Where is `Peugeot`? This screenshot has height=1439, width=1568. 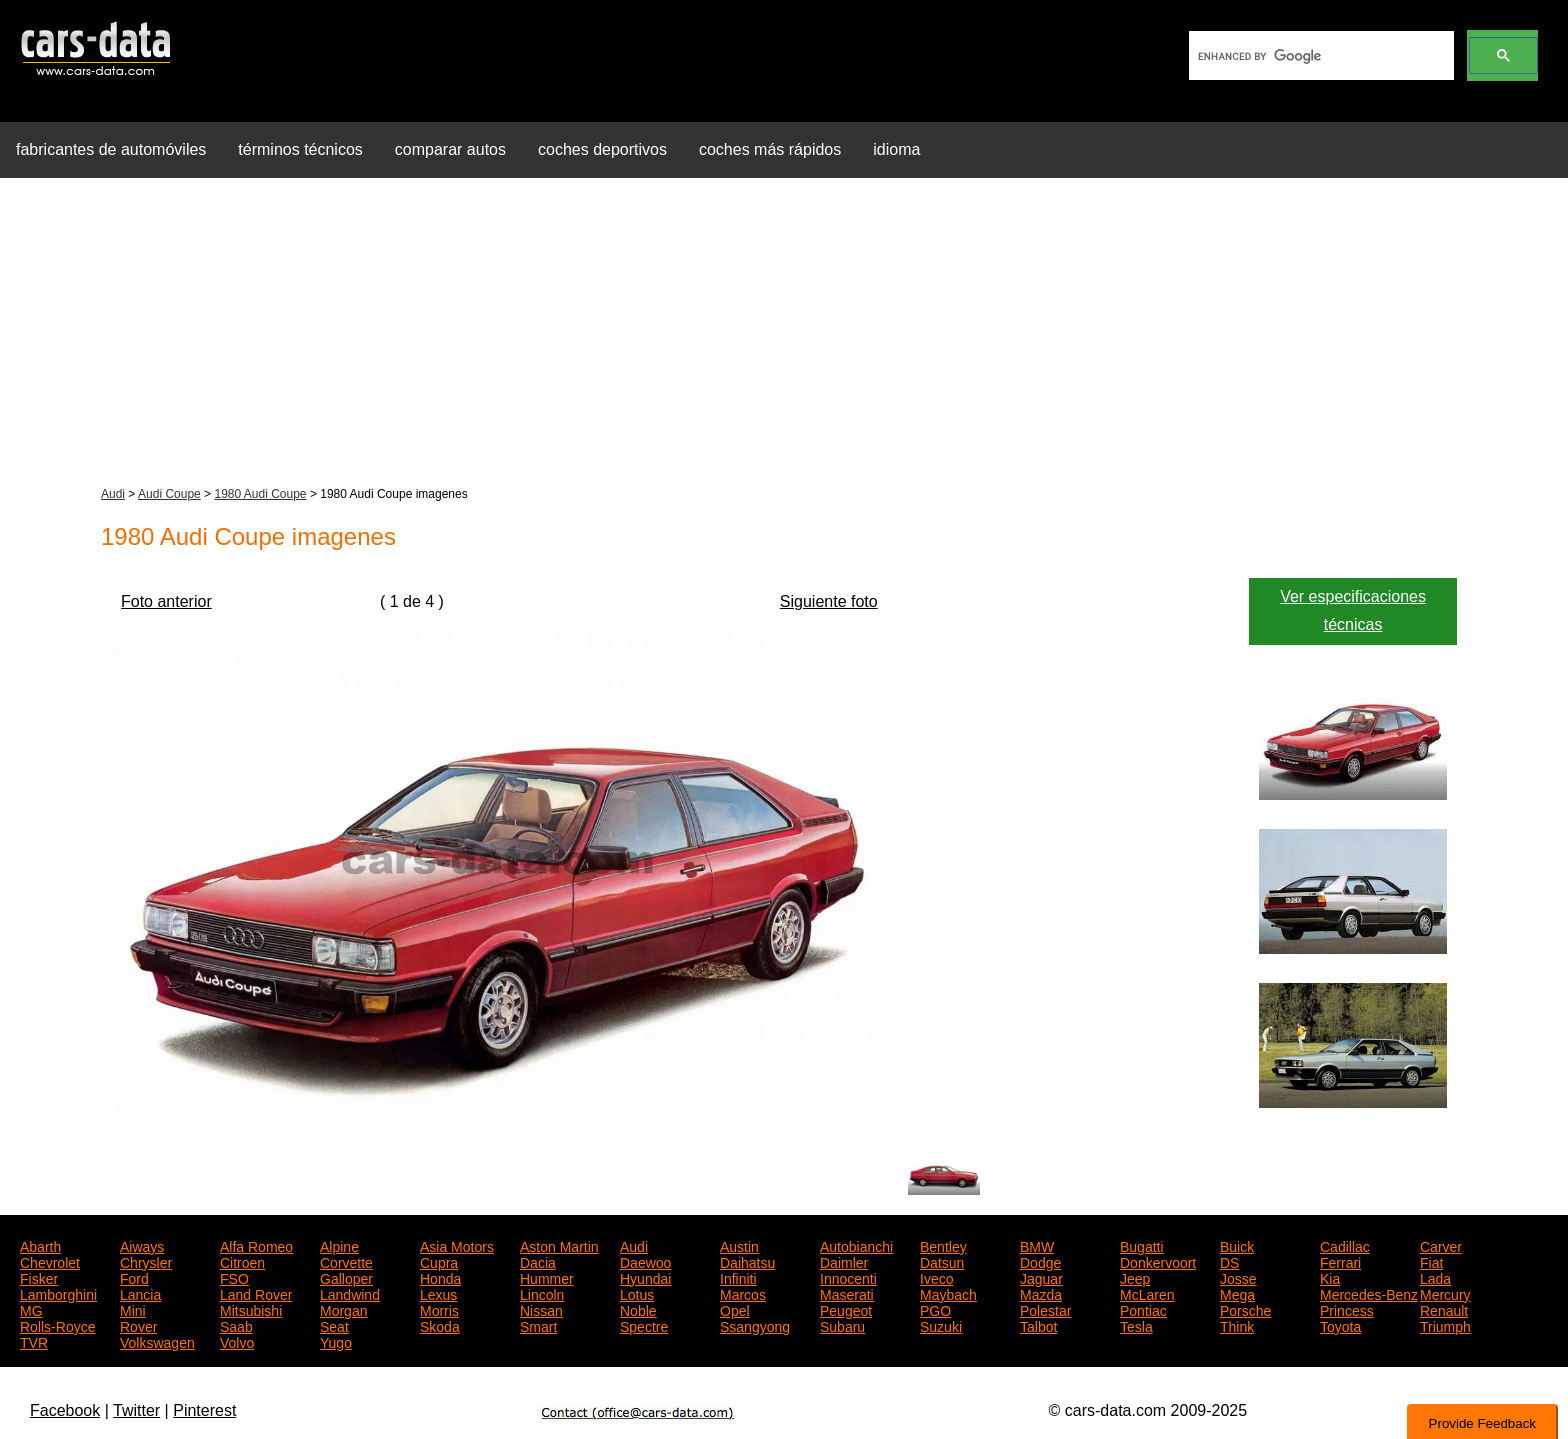 Peugeot is located at coordinates (846, 1309).